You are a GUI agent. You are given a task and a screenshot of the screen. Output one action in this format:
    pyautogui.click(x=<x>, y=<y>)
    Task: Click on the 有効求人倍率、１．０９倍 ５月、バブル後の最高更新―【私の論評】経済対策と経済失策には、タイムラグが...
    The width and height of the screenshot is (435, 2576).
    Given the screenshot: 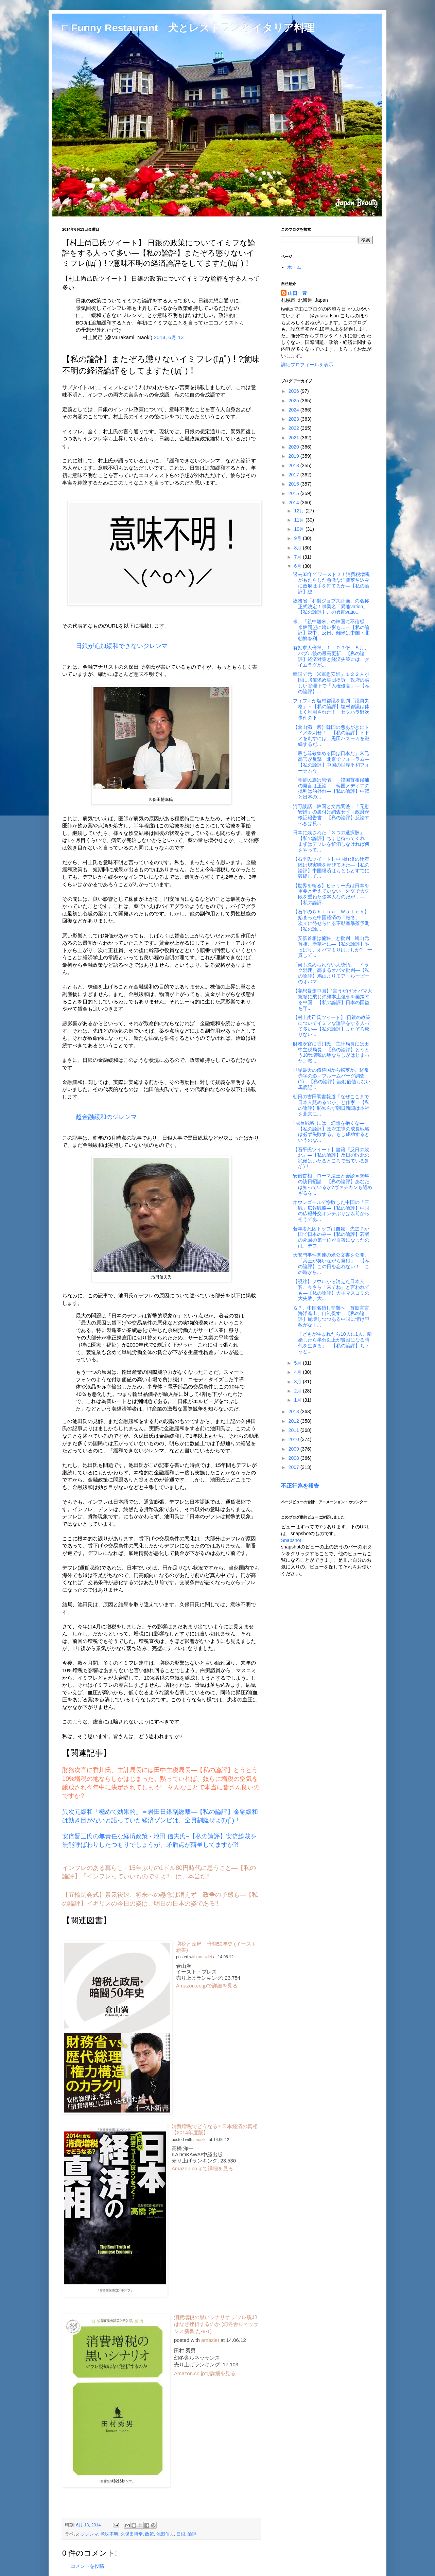 What is the action you would take?
    pyautogui.click(x=331, y=656)
    